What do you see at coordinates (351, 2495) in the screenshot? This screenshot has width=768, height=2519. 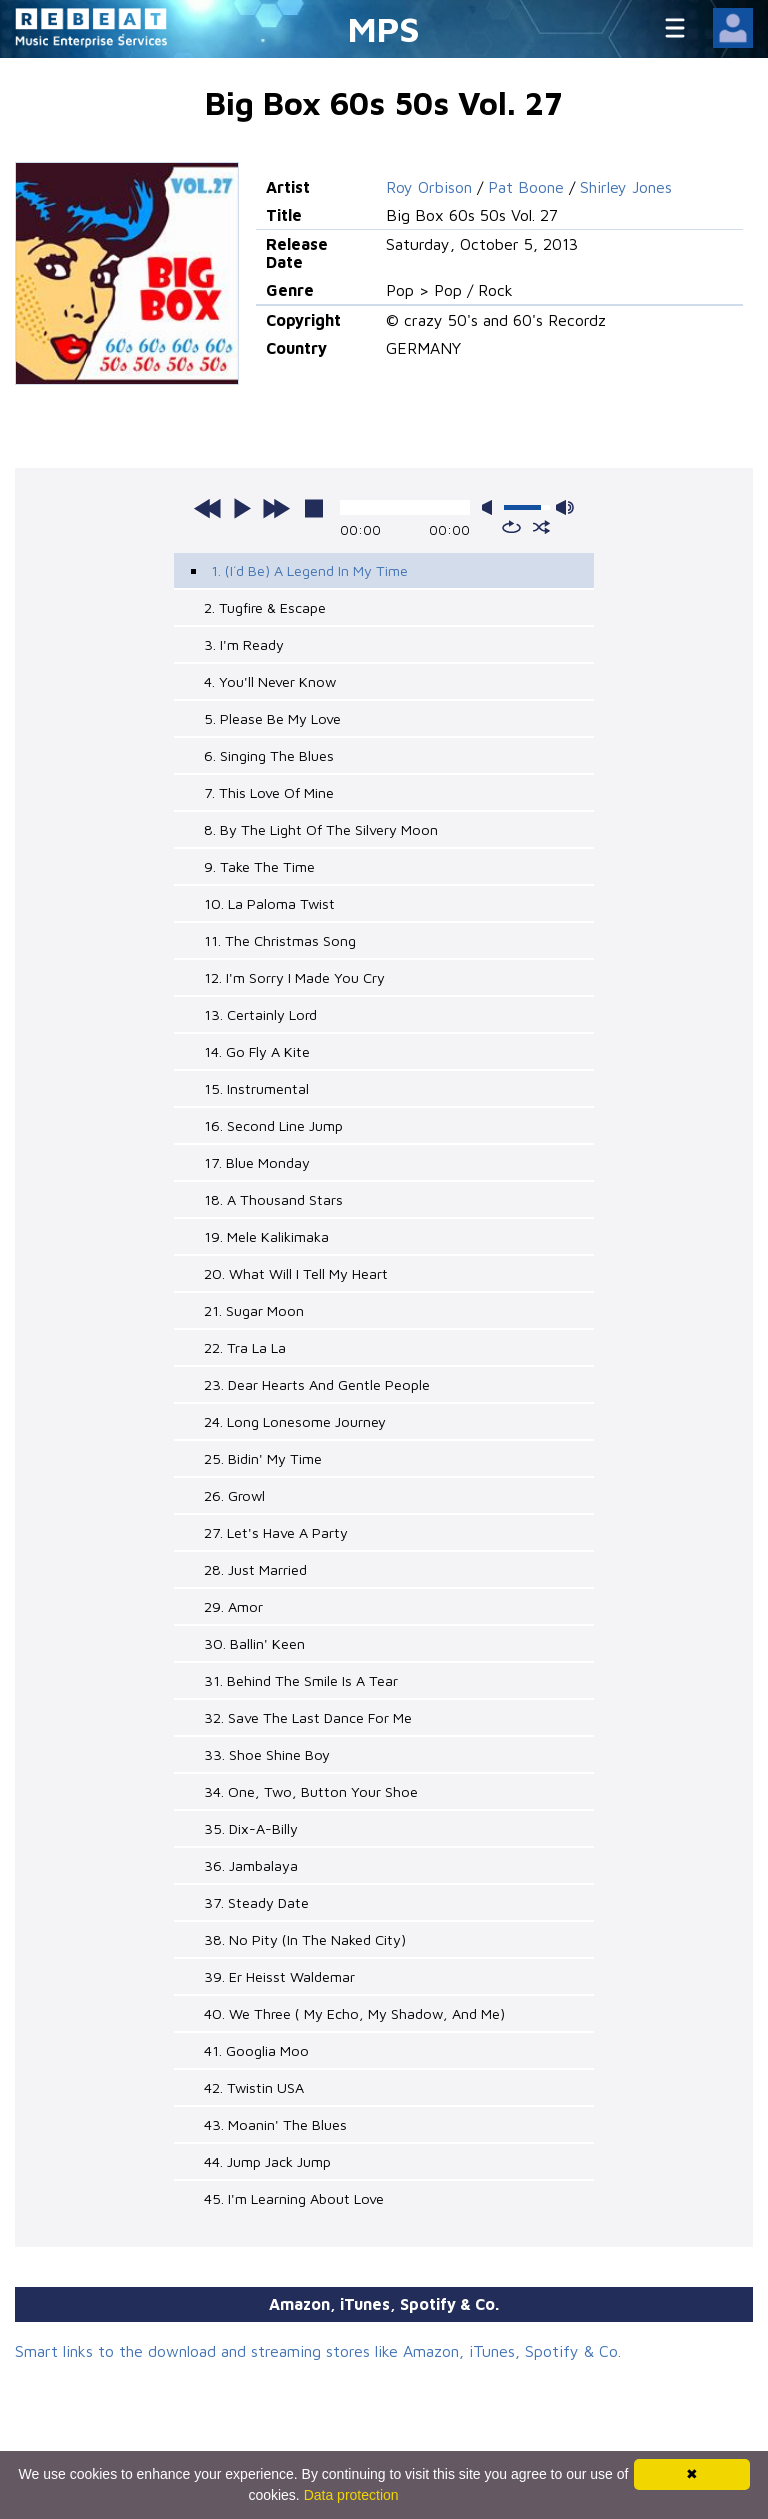 I see `Data protection` at bounding box center [351, 2495].